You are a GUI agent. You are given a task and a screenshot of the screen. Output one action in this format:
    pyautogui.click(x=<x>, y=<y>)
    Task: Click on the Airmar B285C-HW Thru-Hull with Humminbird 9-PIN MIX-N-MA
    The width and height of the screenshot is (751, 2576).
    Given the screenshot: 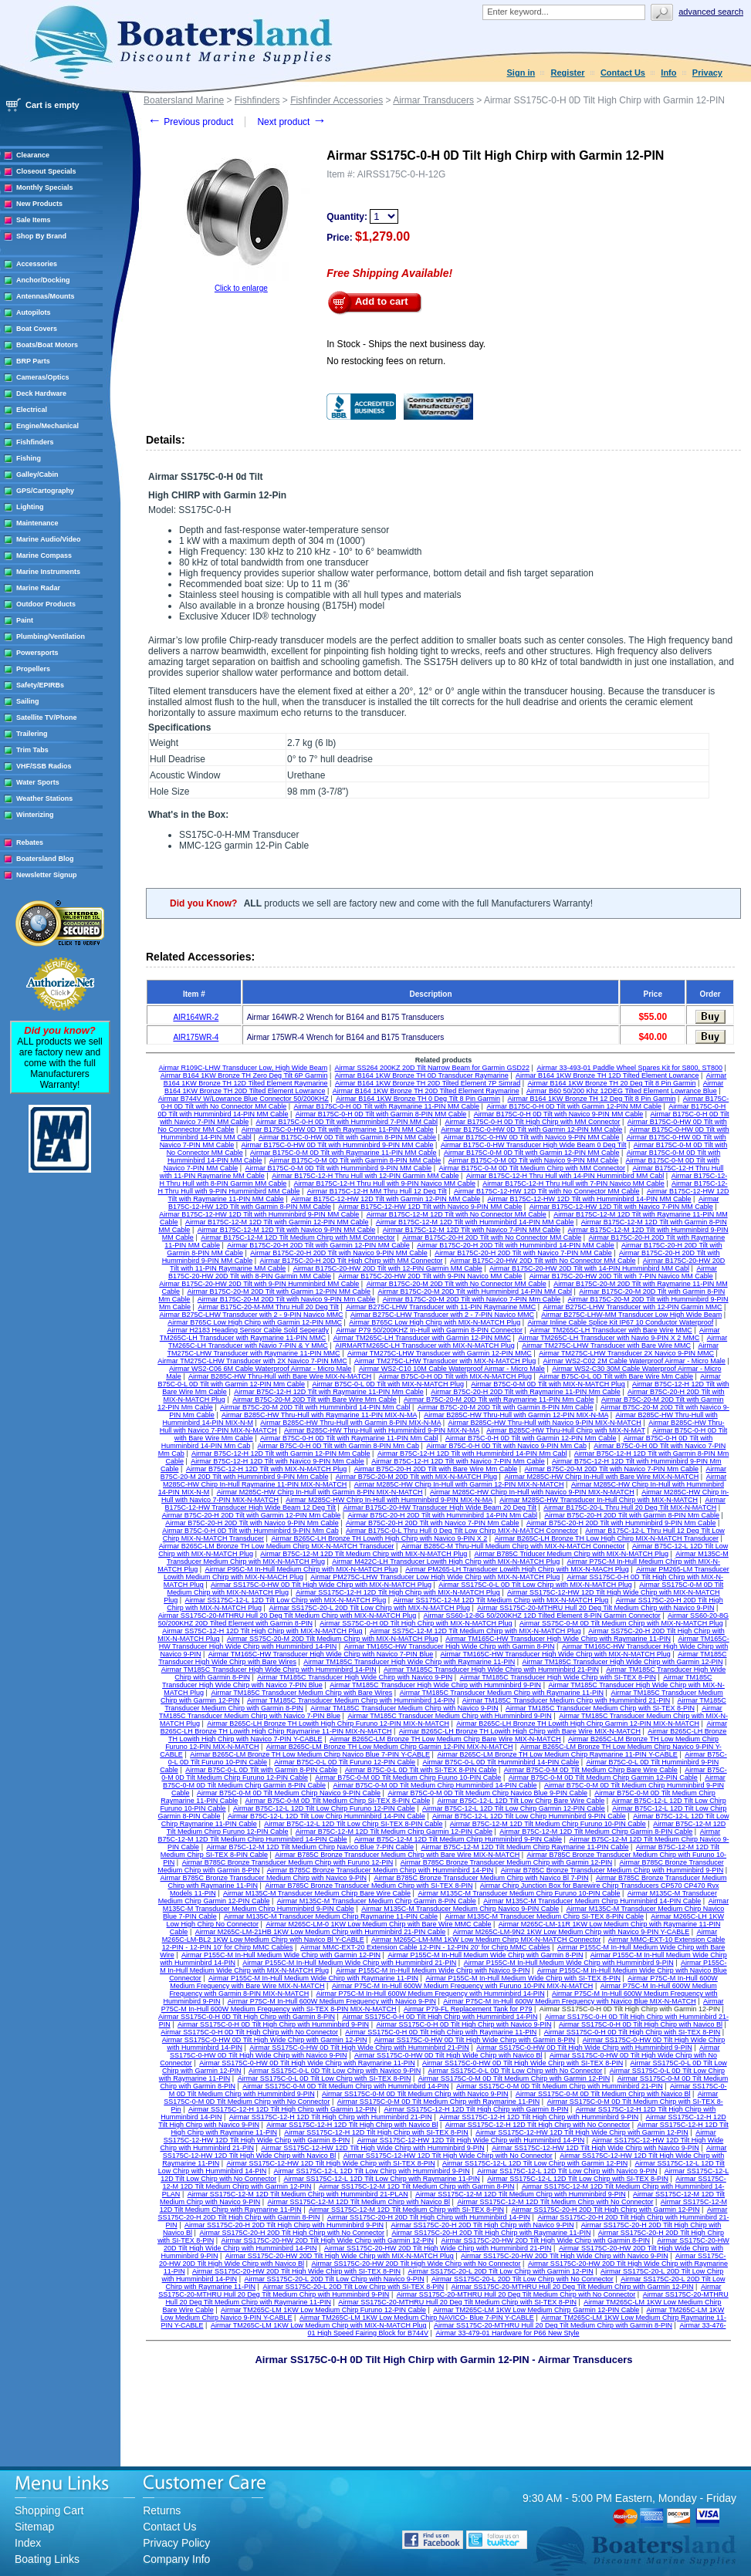 What is the action you would take?
    pyautogui.click(x=381, y=1430)
    